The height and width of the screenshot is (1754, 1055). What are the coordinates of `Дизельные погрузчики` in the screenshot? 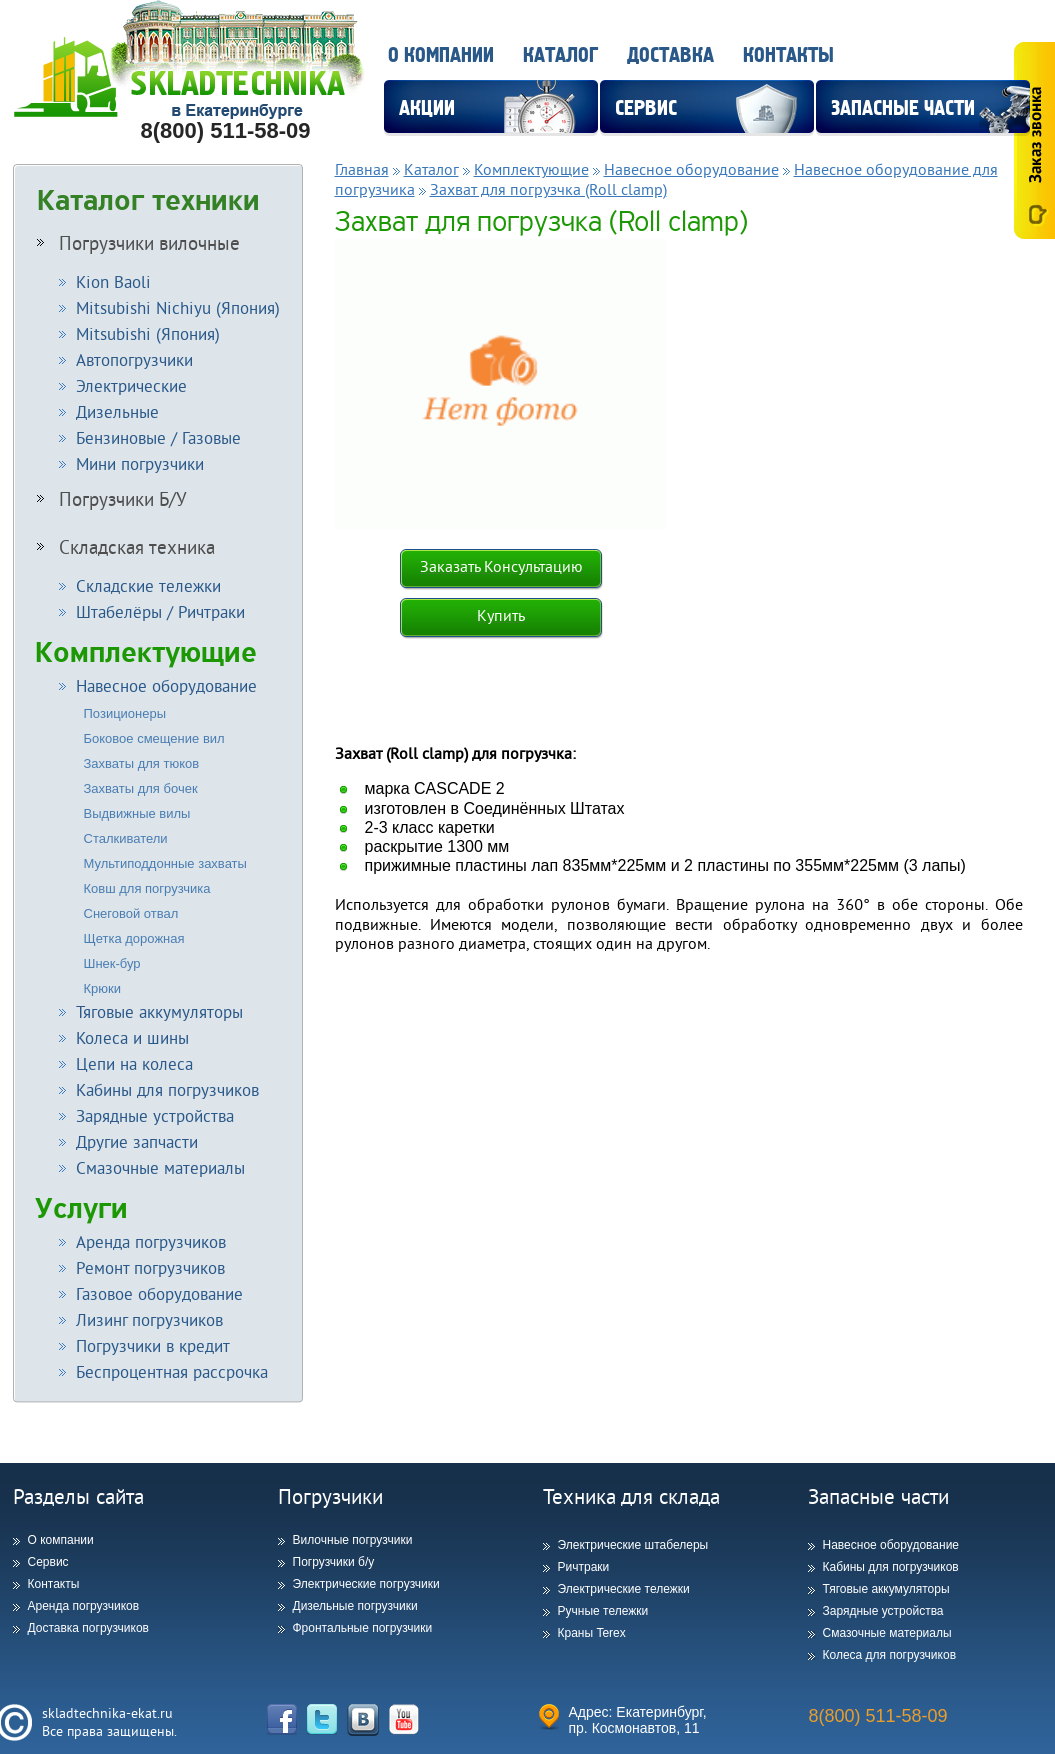 It's located at (355, 1606).